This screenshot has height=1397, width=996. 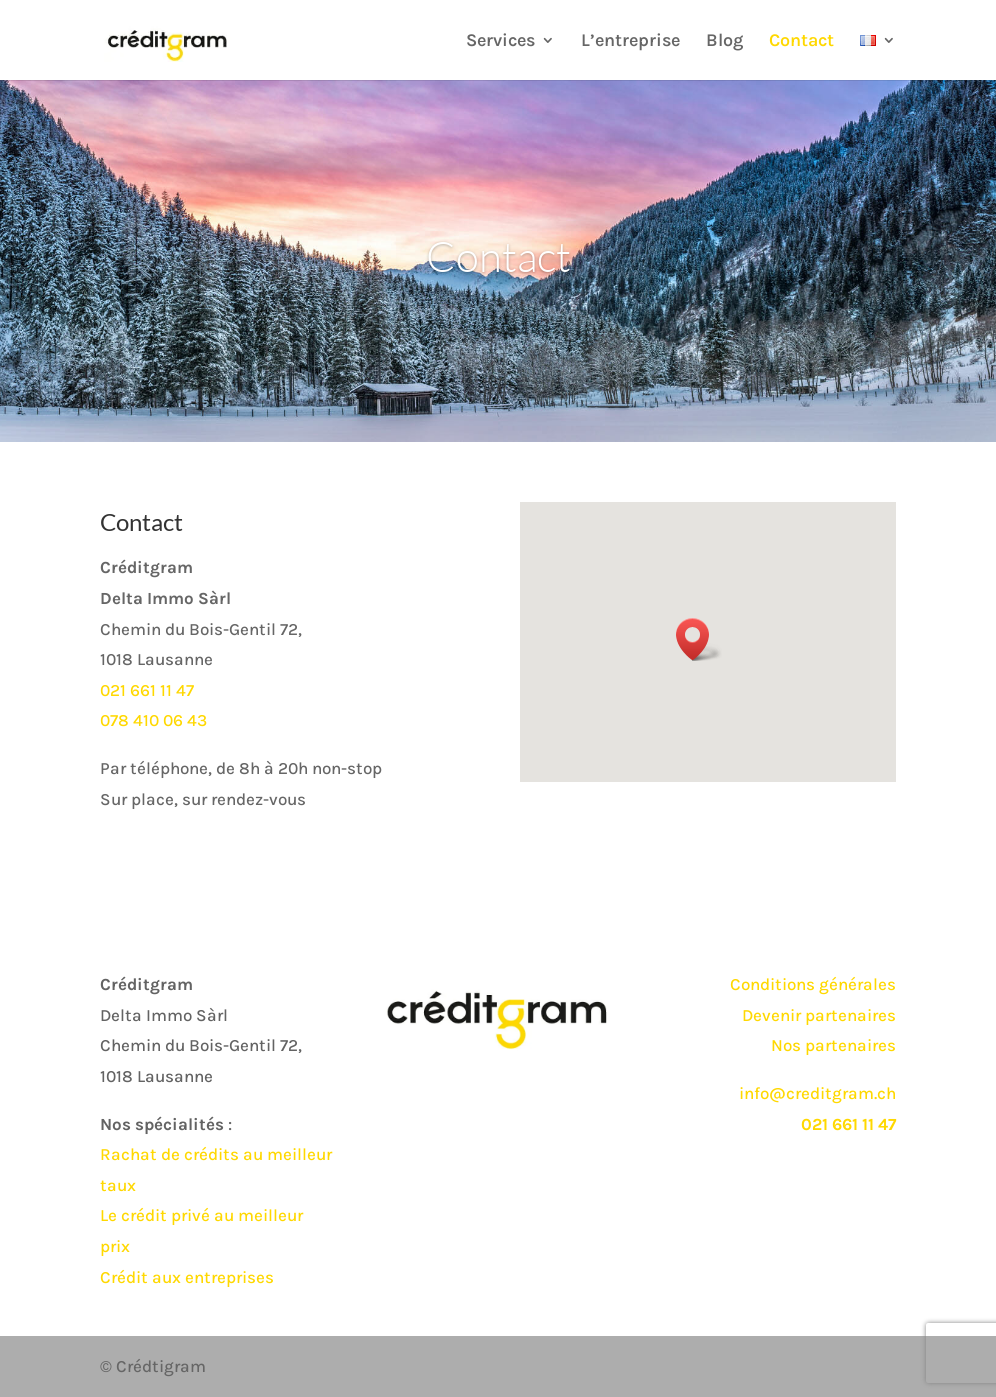 What do you see at coordinates (187, 1277) in the screenshot?
I see `Crédit aux entreprises` at bounding box center [187, 1277].